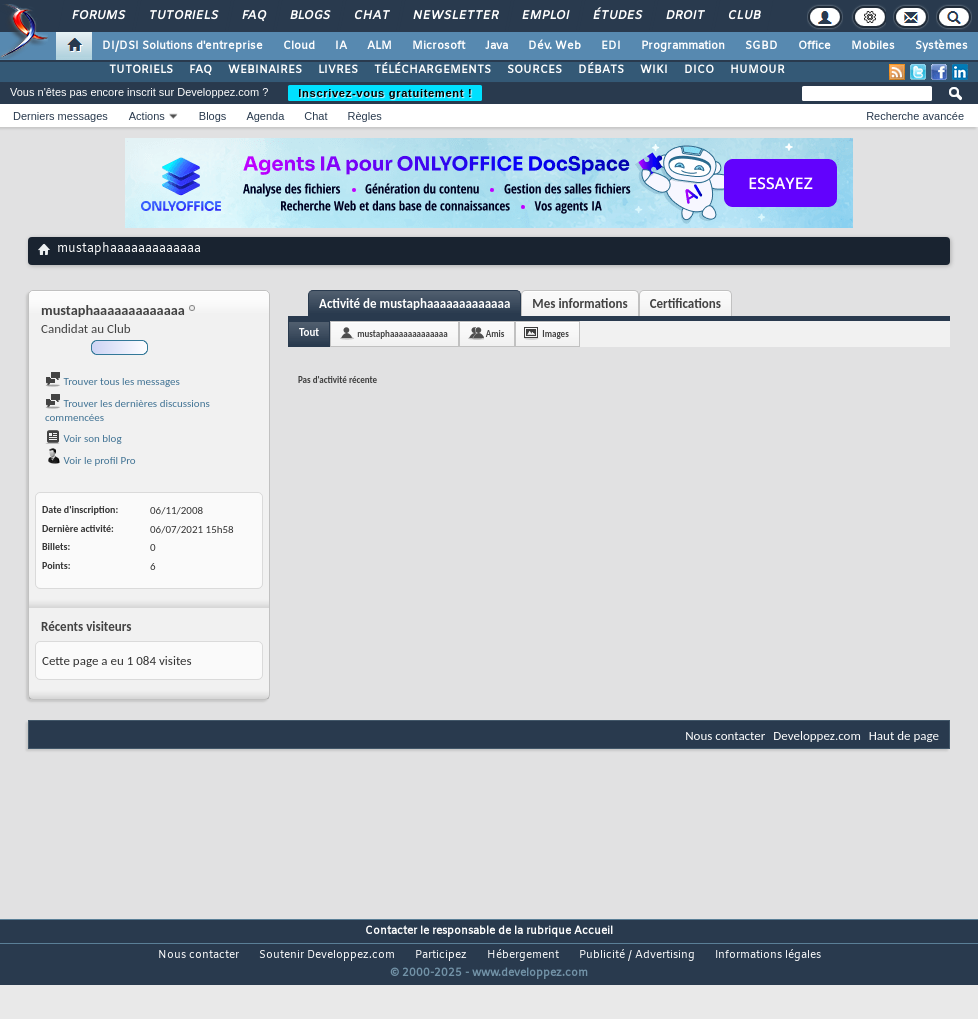  Describe the element at coordinates (141, 70) in the screenshot. I see `TUTORIELS` at that location.